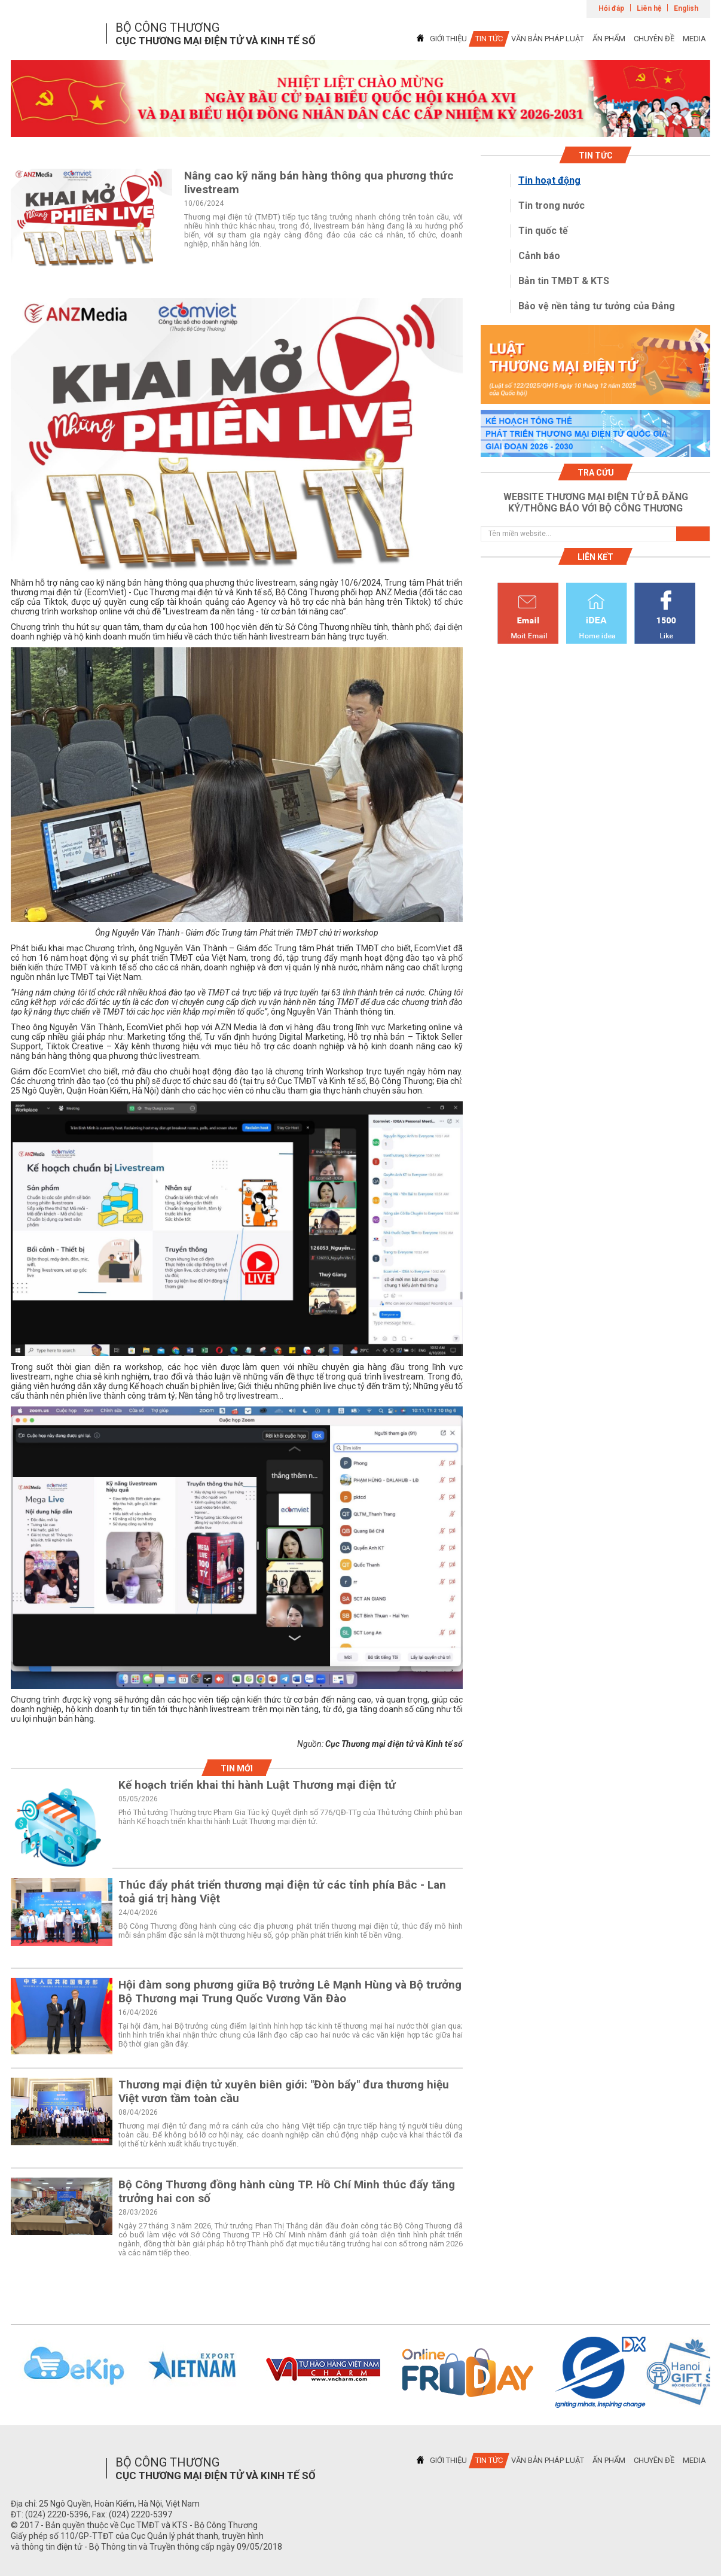  Describe the element at coordinates (543, 230) in the screenshot. I see `Tin quốc tế` at that location.